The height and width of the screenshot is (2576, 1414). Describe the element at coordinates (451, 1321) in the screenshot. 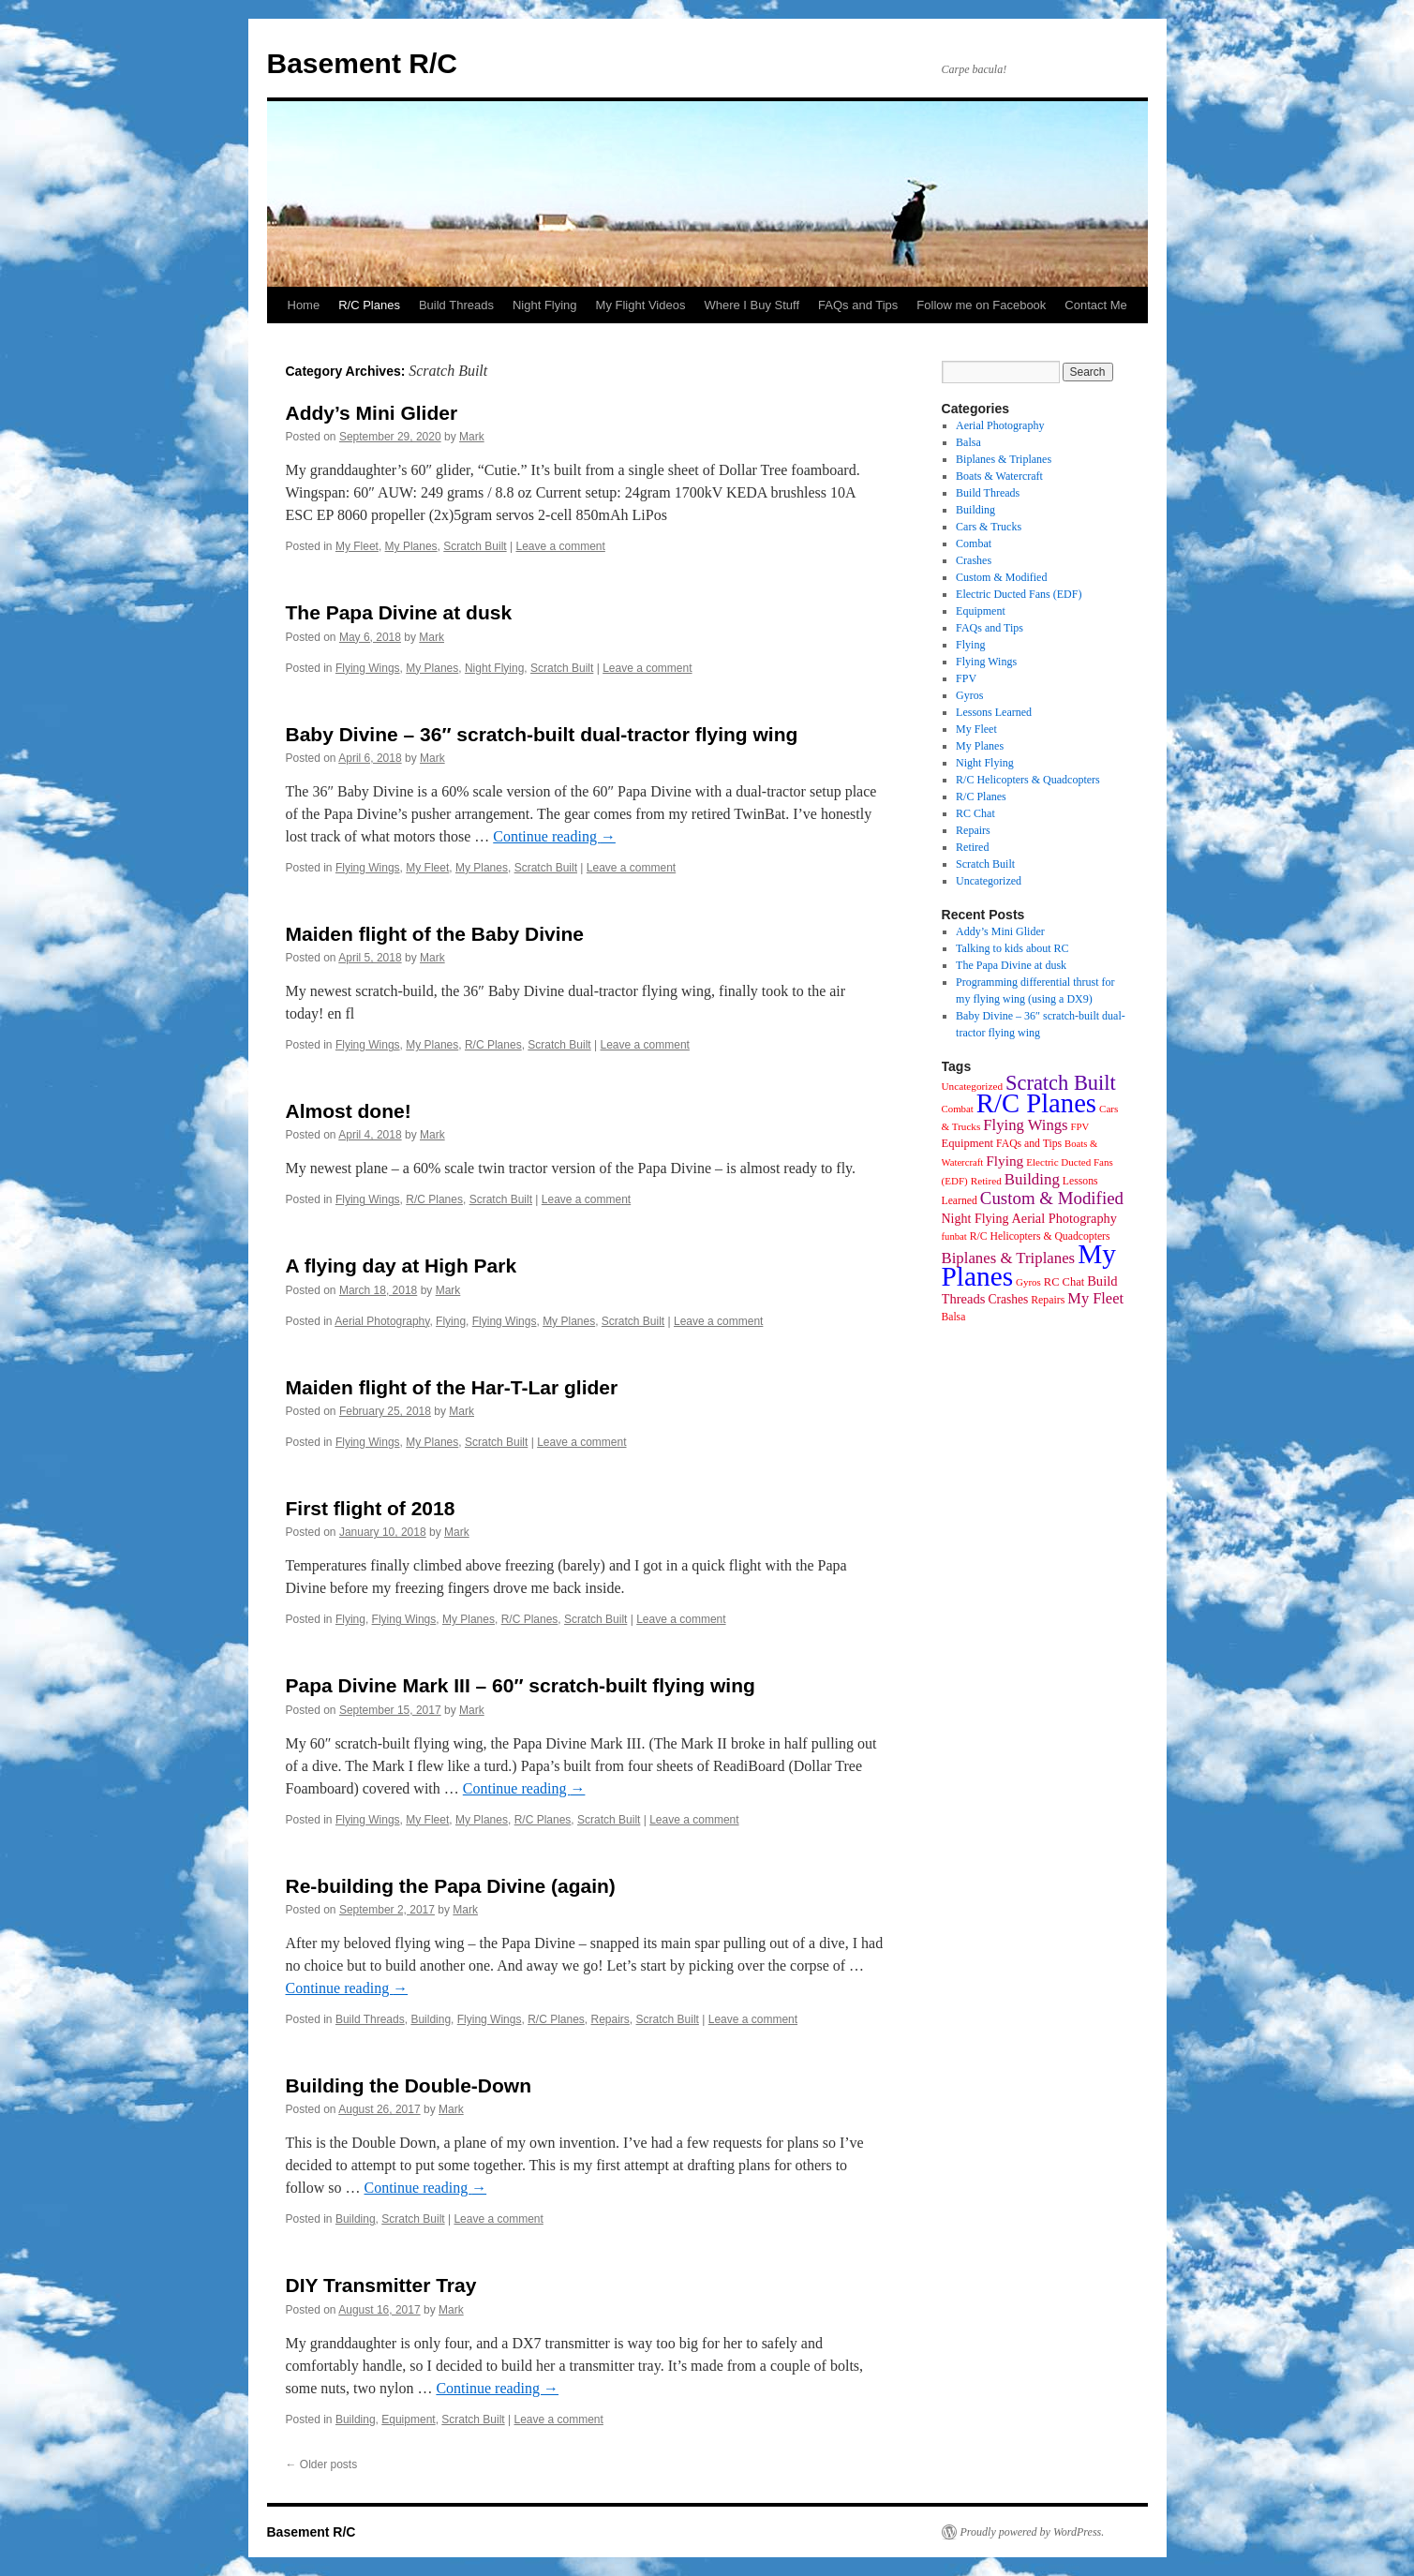

I see `Flying` at that location.